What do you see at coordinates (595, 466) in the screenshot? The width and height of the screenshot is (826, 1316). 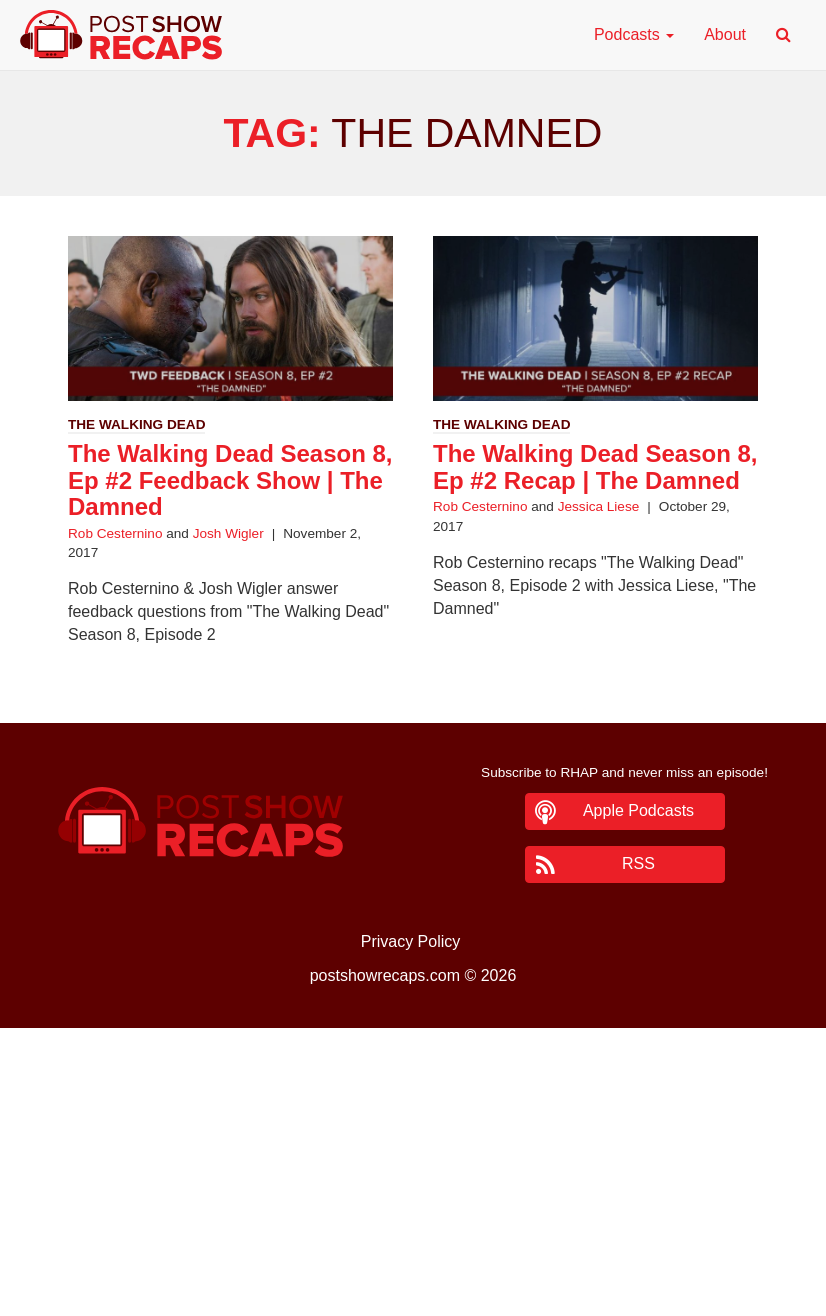 I see `The Walking Dead Season 8, Ep #2 Recap | The Damned` at bounding box center [595, 466].